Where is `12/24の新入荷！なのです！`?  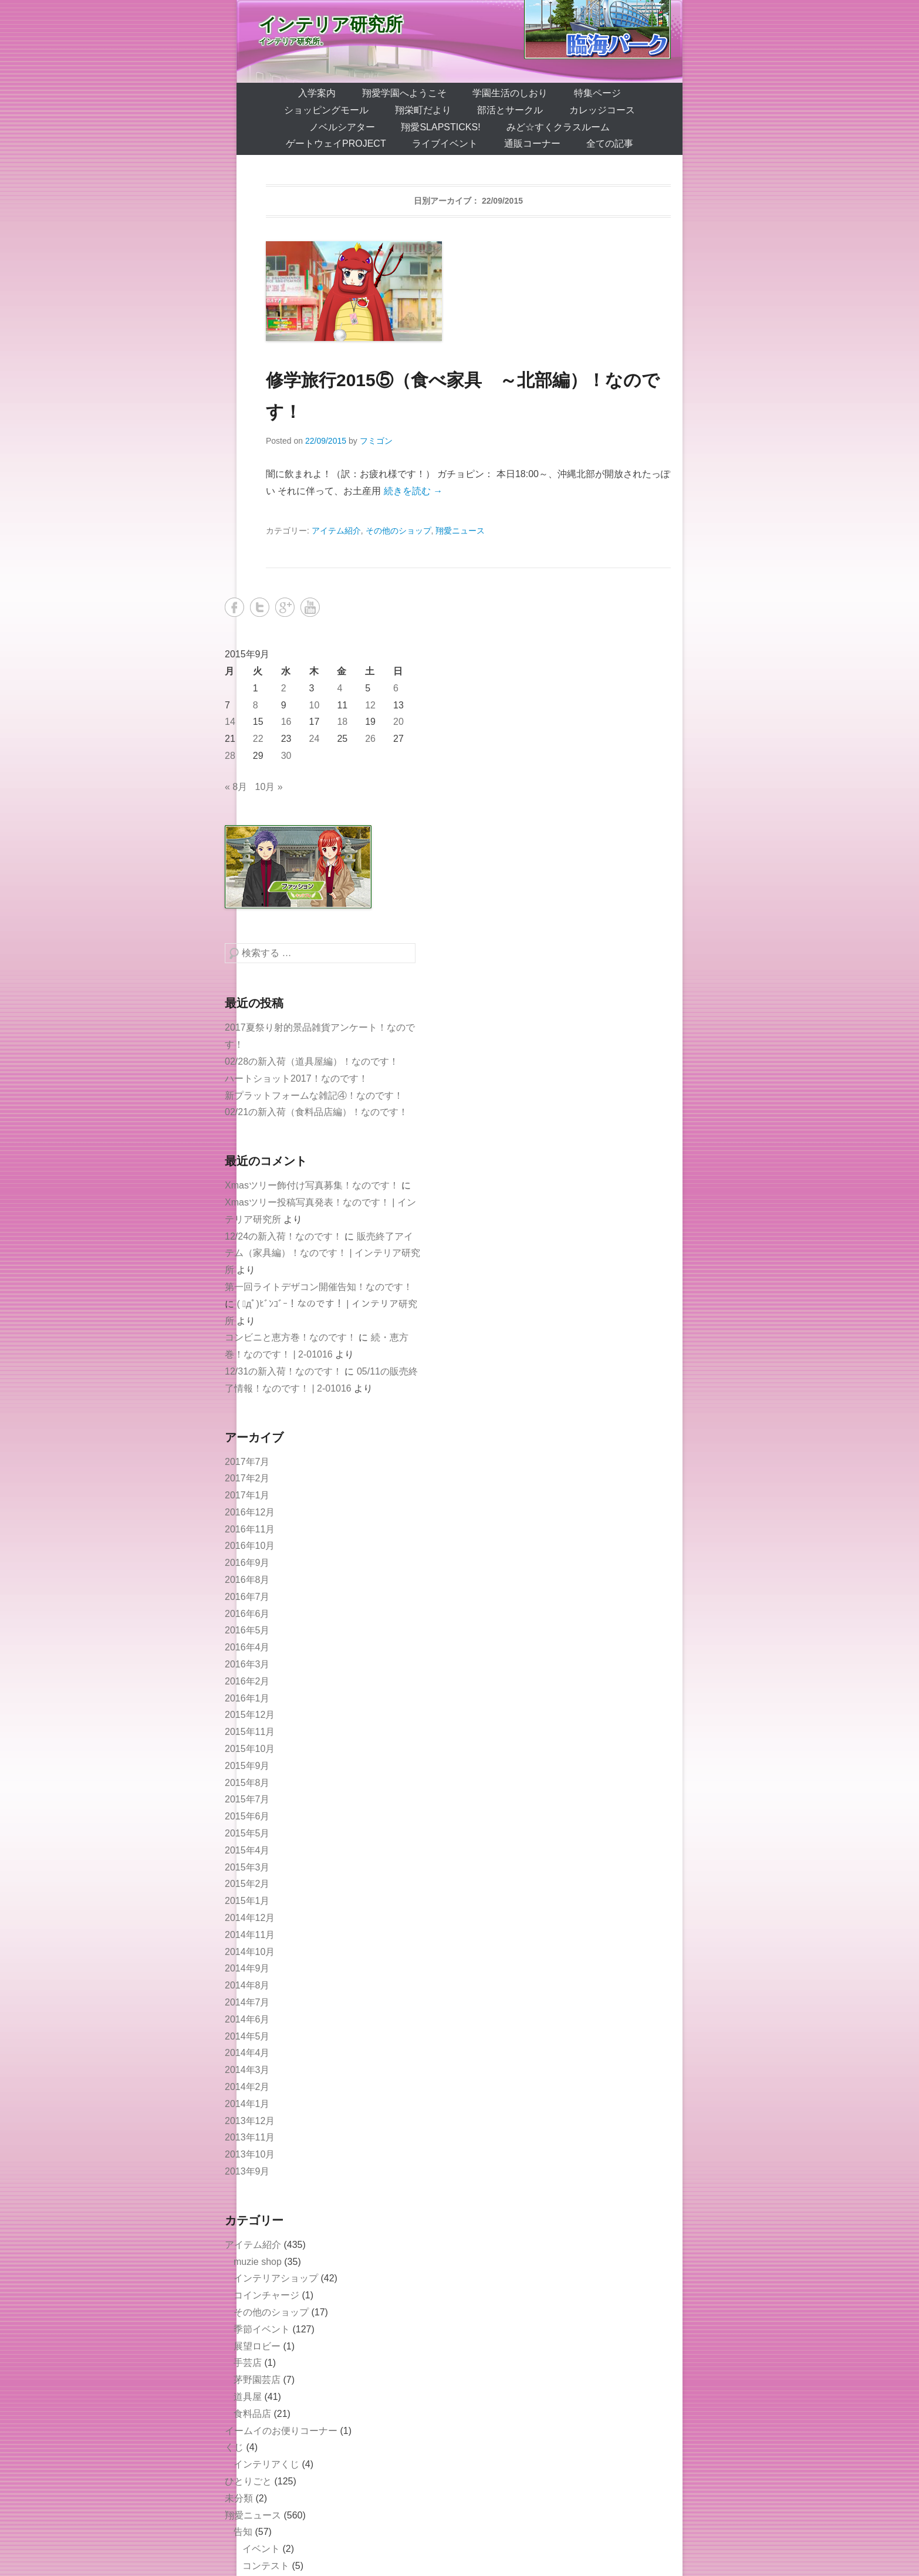 12/24の新入荷！なのです！ is located at coordinates (283, 1236).